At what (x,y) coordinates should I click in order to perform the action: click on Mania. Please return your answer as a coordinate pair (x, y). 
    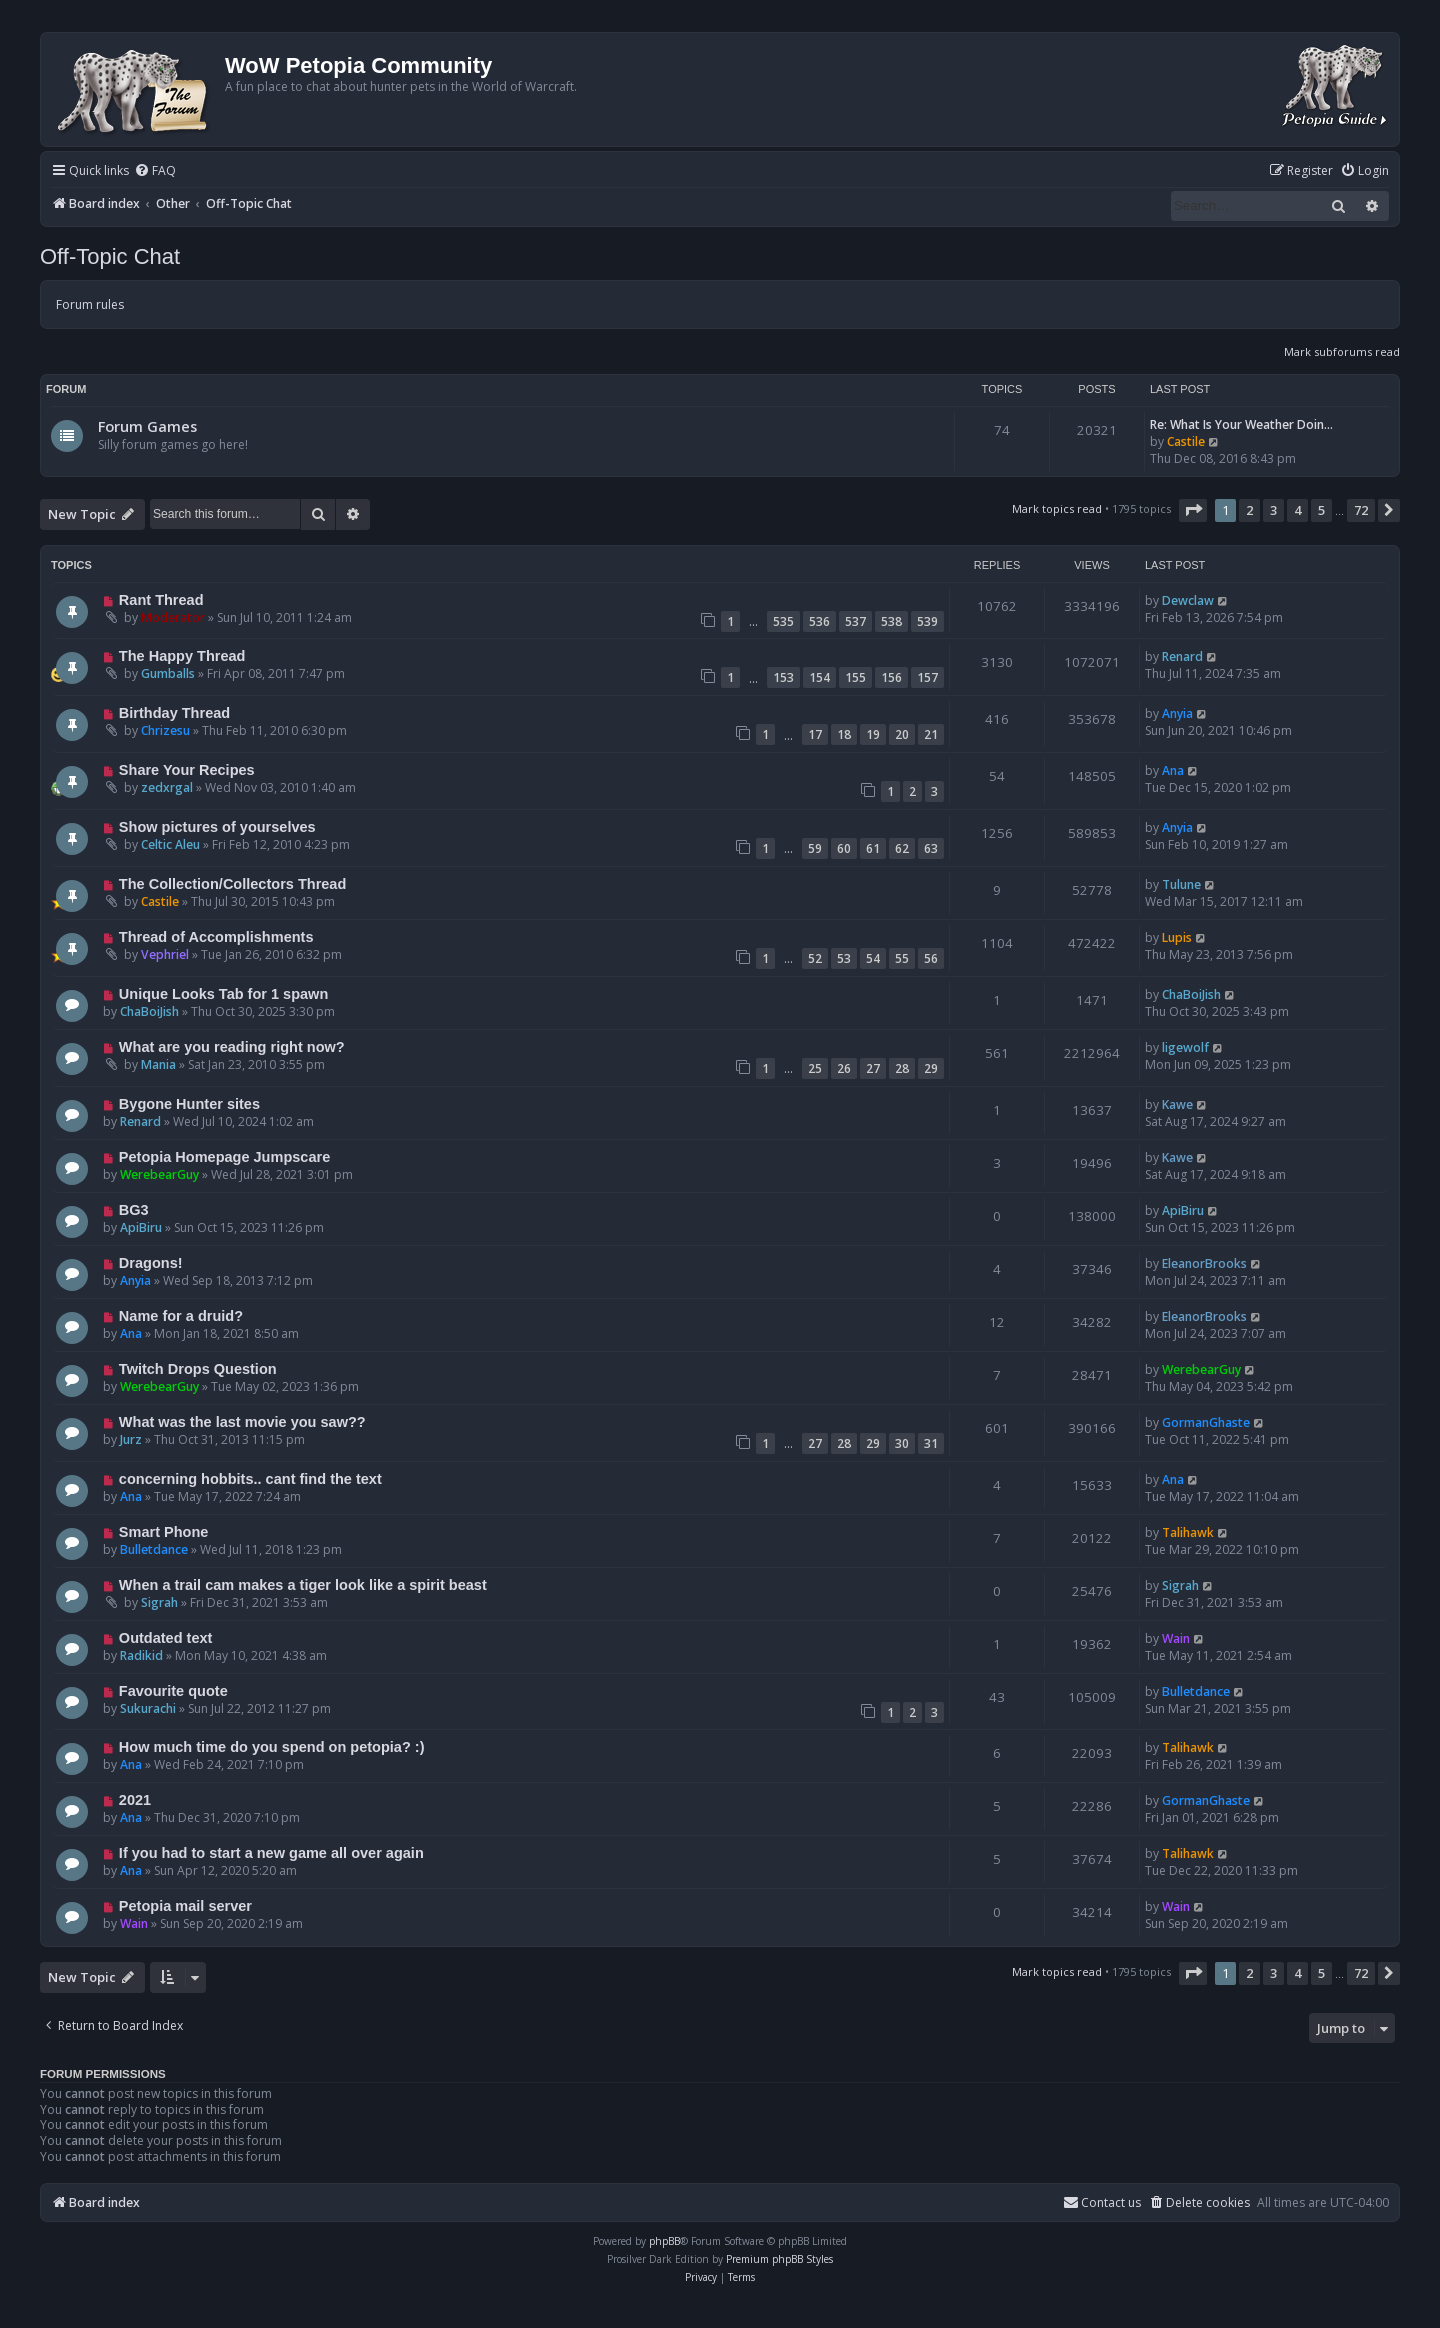
    Looking at the image, I should click on (158, 1064).